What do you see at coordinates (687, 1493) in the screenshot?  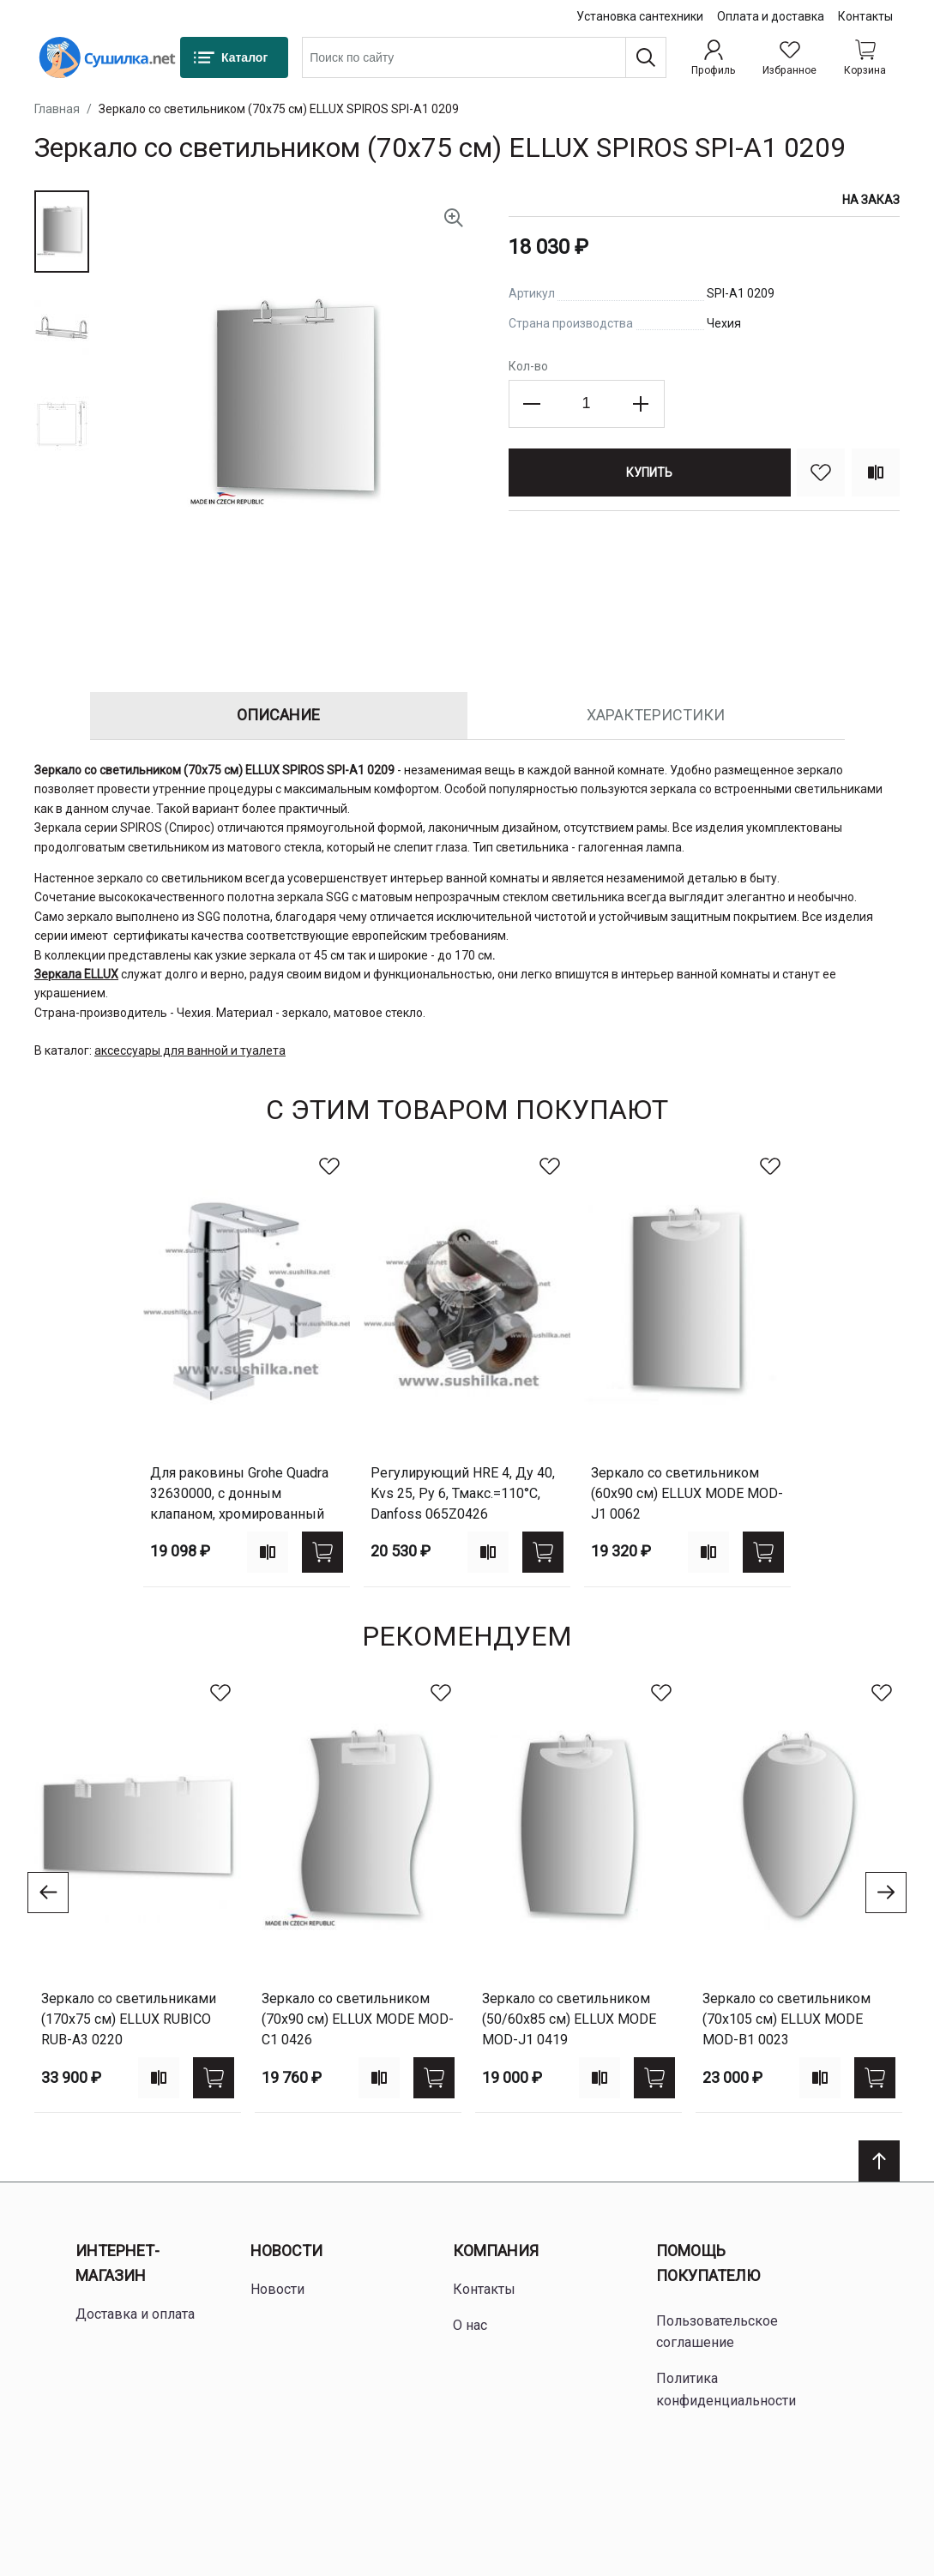 I see `Зеркало со светильником (60х90 см) ELLUX MODE MOD-J1 0062` at bounding box center [687, 1493].